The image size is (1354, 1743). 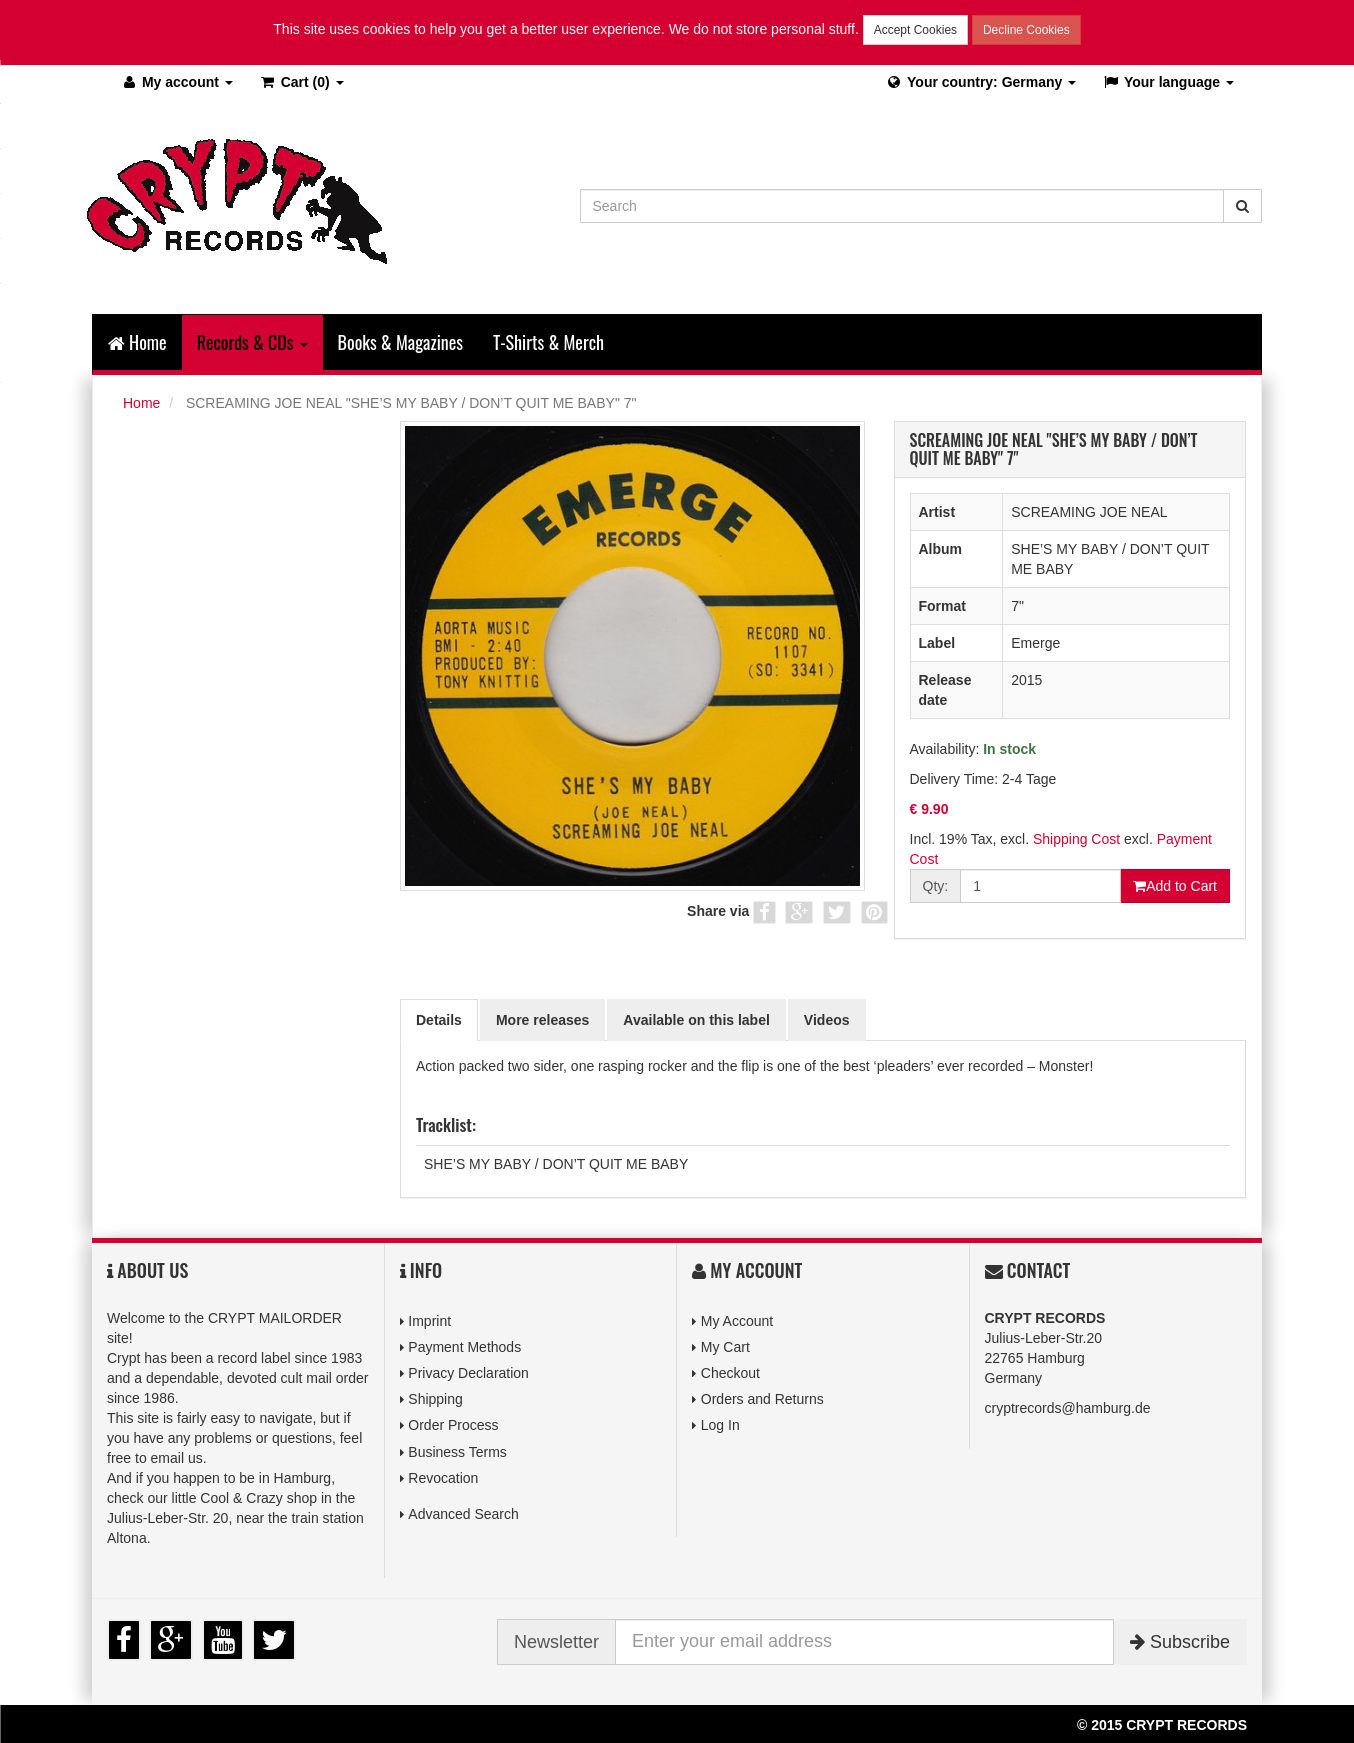 What do you see at coordinates (542, 1020) in the screenshot?
I see `More releases [tab]` at bounding box center [542, 1020].